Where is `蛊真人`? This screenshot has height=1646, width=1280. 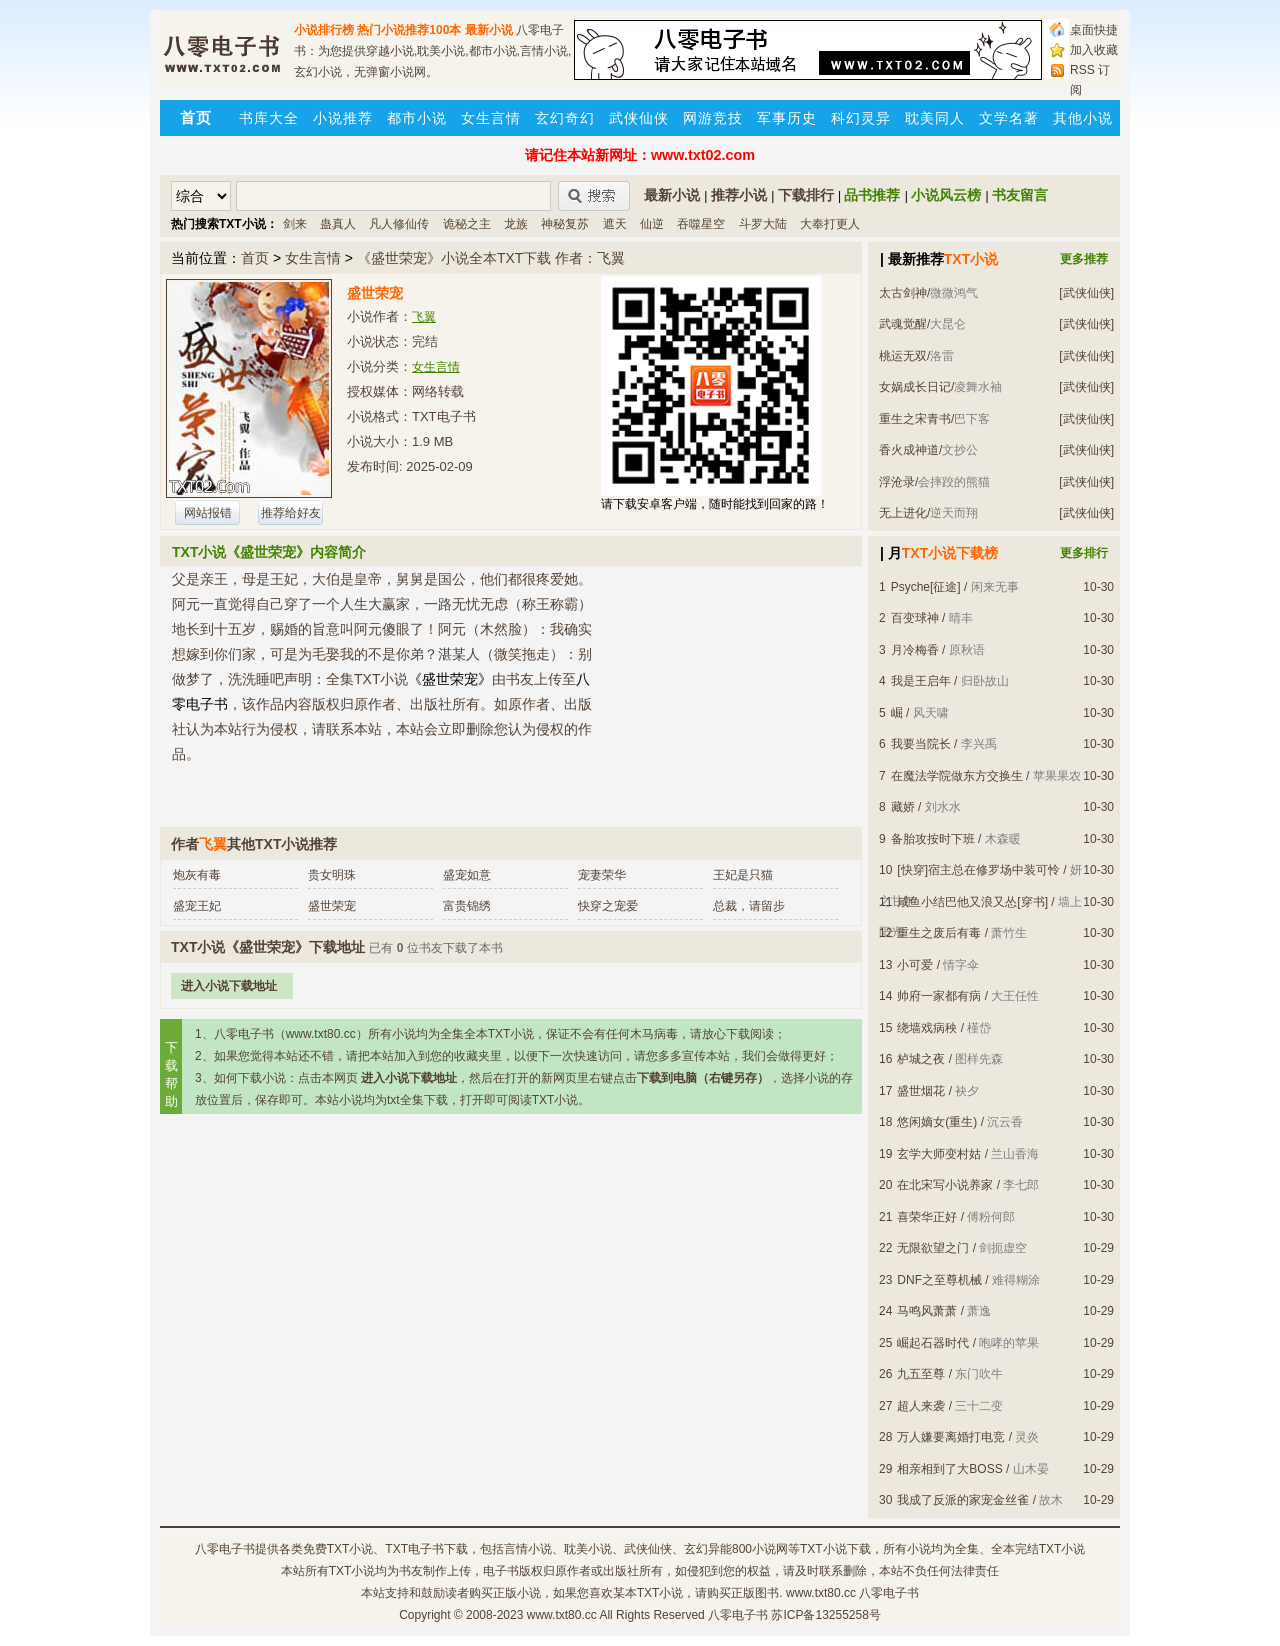
蛊真人 is located at coordinates (338, 224).